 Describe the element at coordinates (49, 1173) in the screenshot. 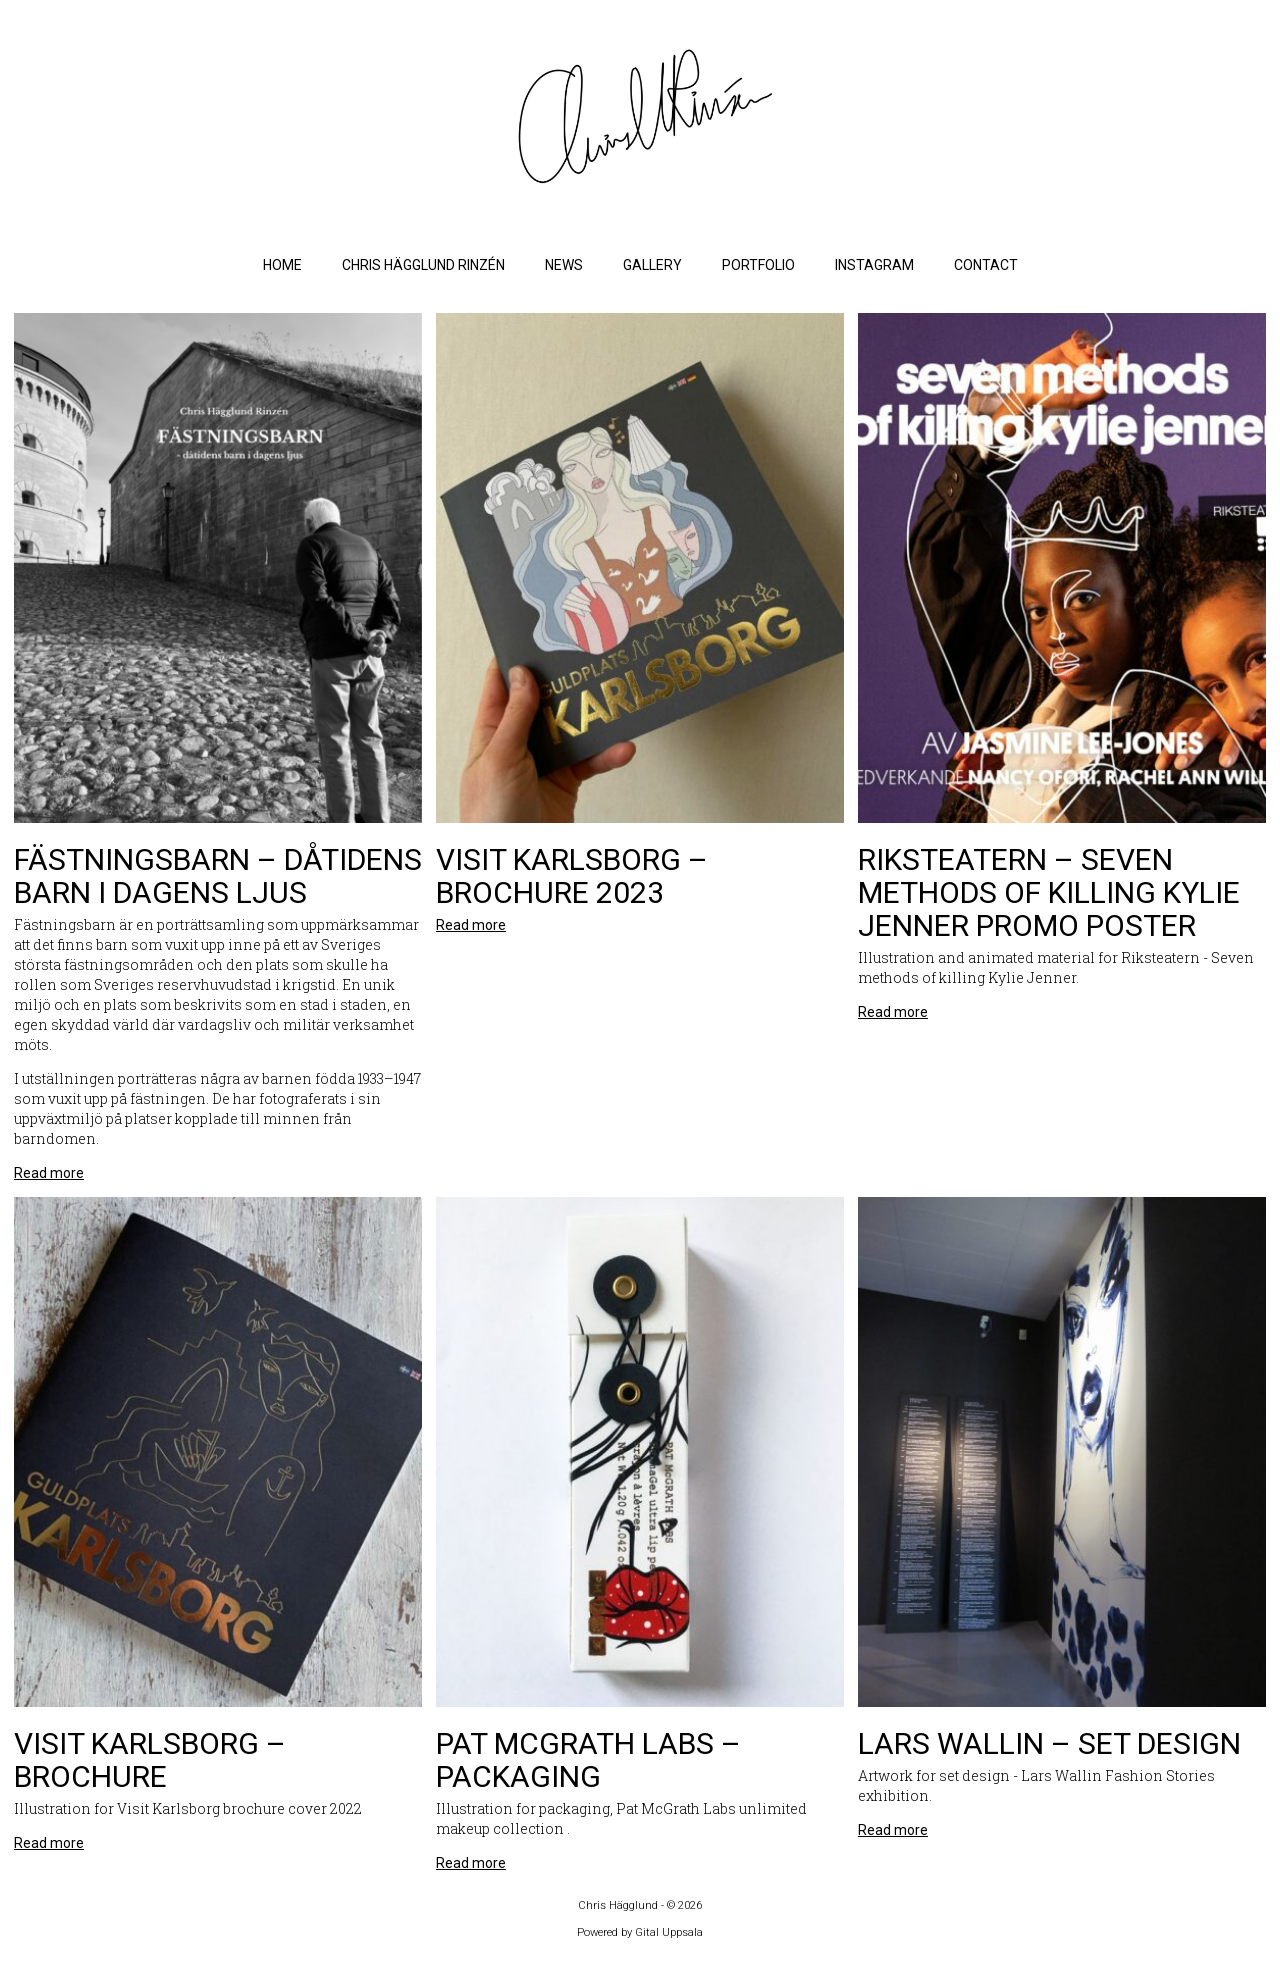

I see `Read more` at that location.